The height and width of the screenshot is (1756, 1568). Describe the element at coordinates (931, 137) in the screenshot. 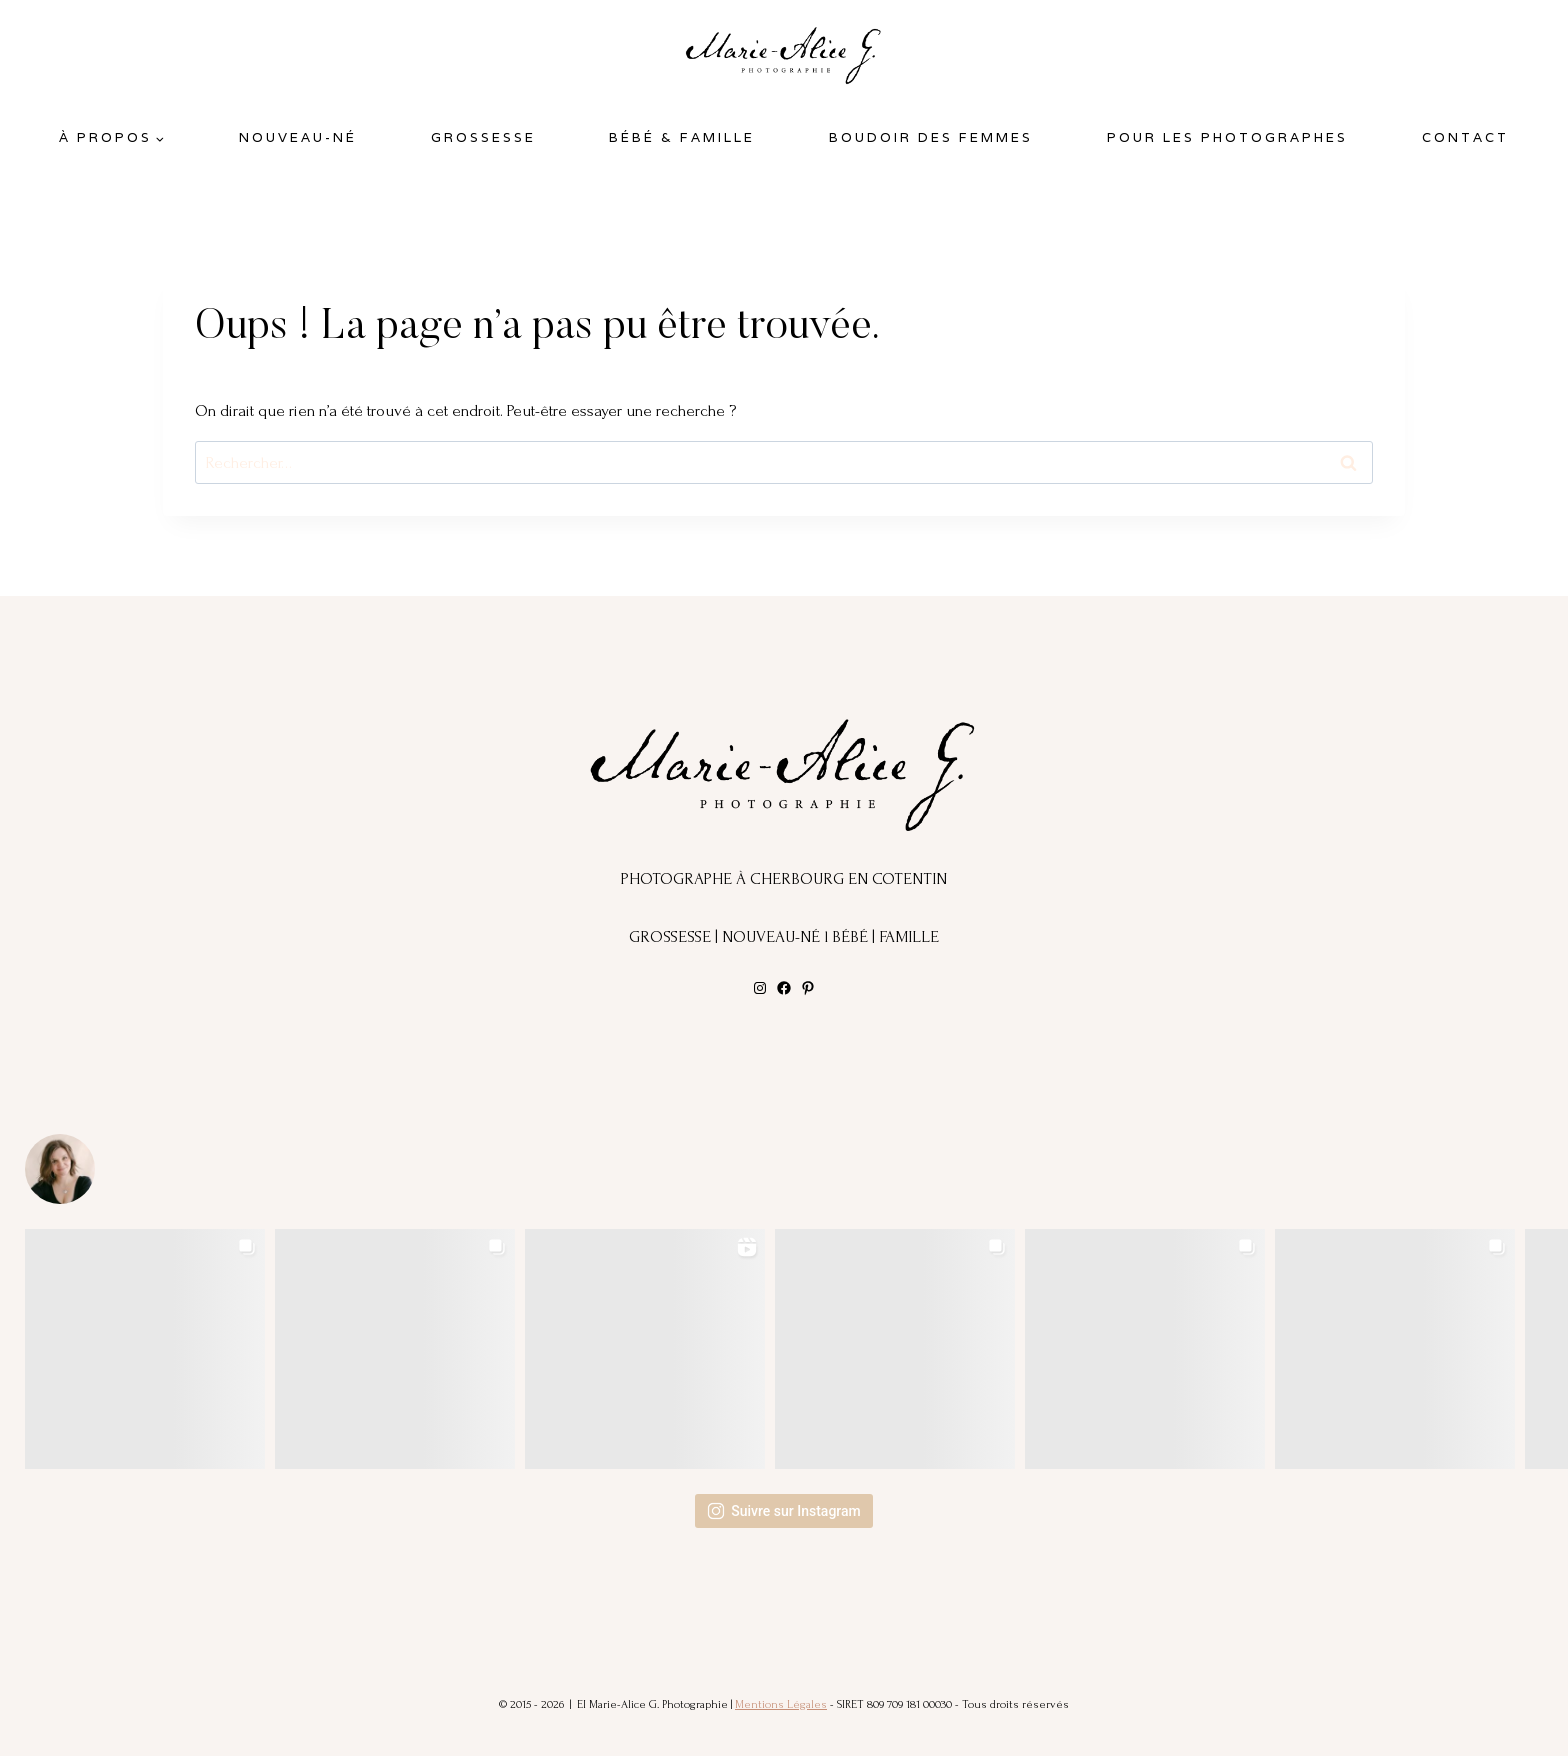

I see `BOUDOIR DES FEMMES` at that location.